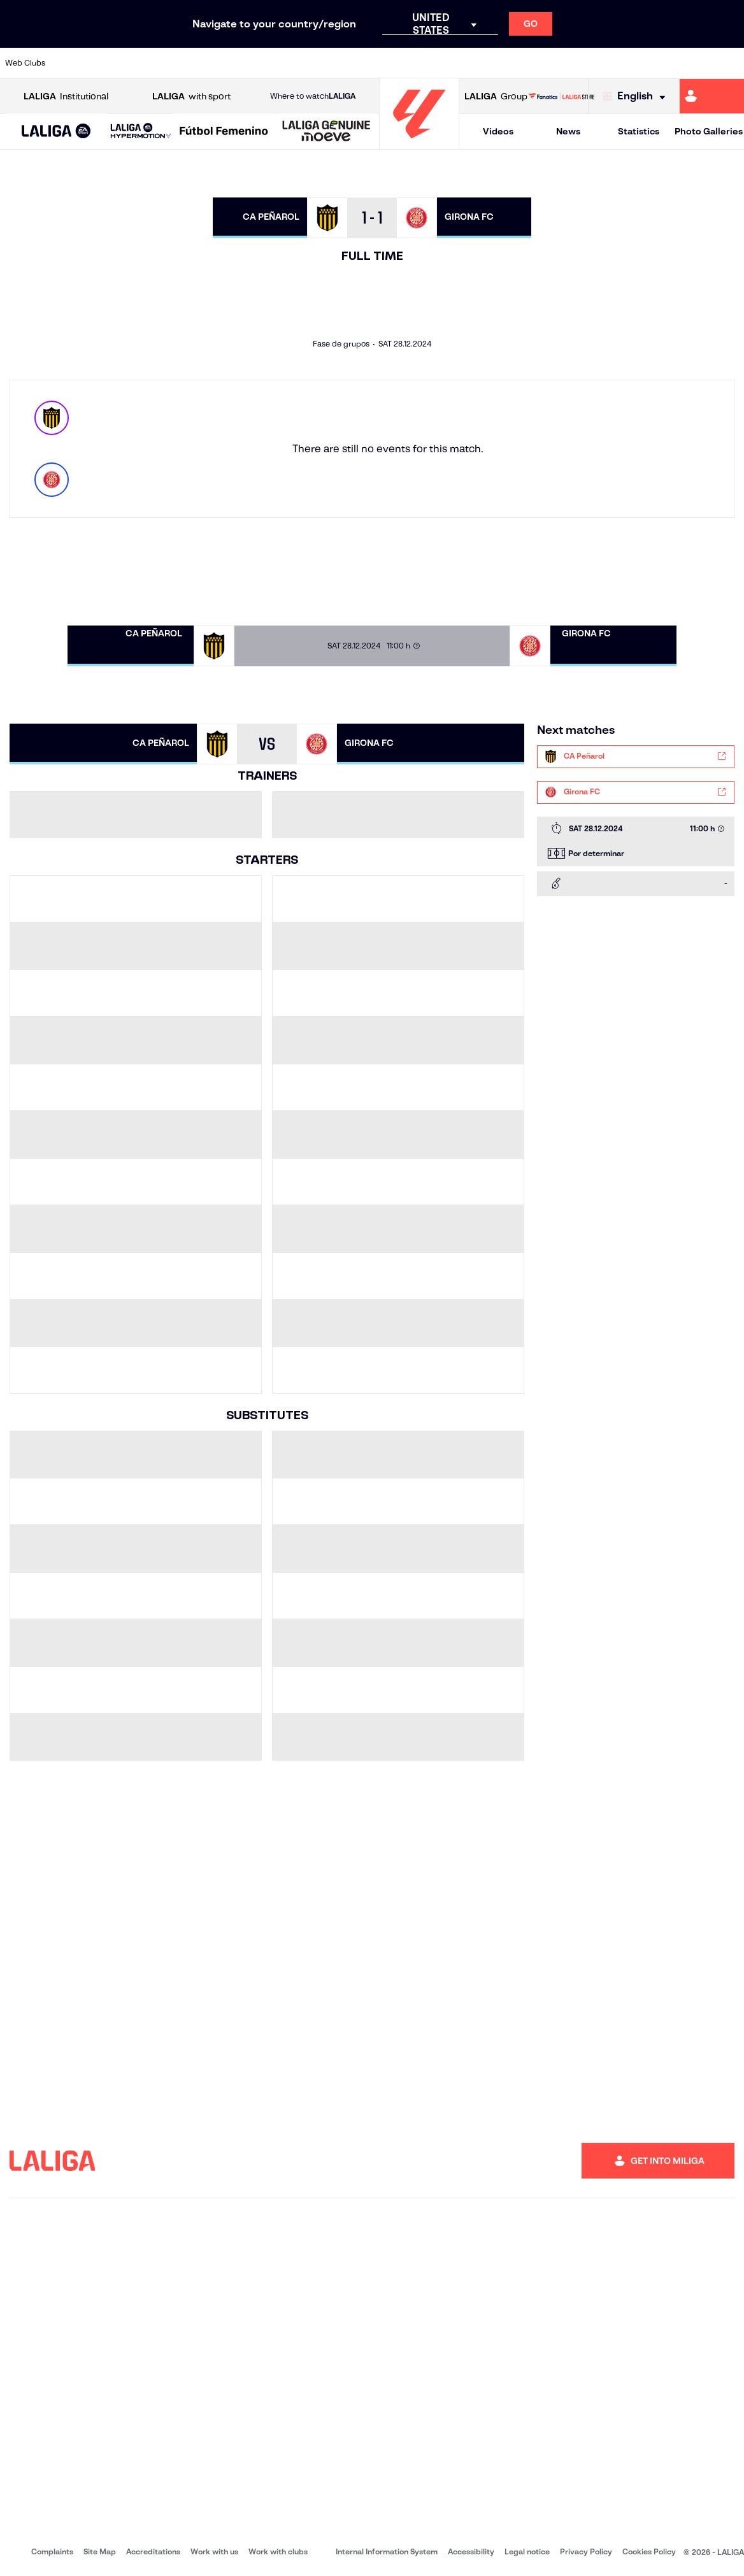 The height and width of the screenshot is (2576, 744). What do you see at coordinates (214, 2551) in the screenshot?
I see `Work with us` at bounding box center [214, 2551].